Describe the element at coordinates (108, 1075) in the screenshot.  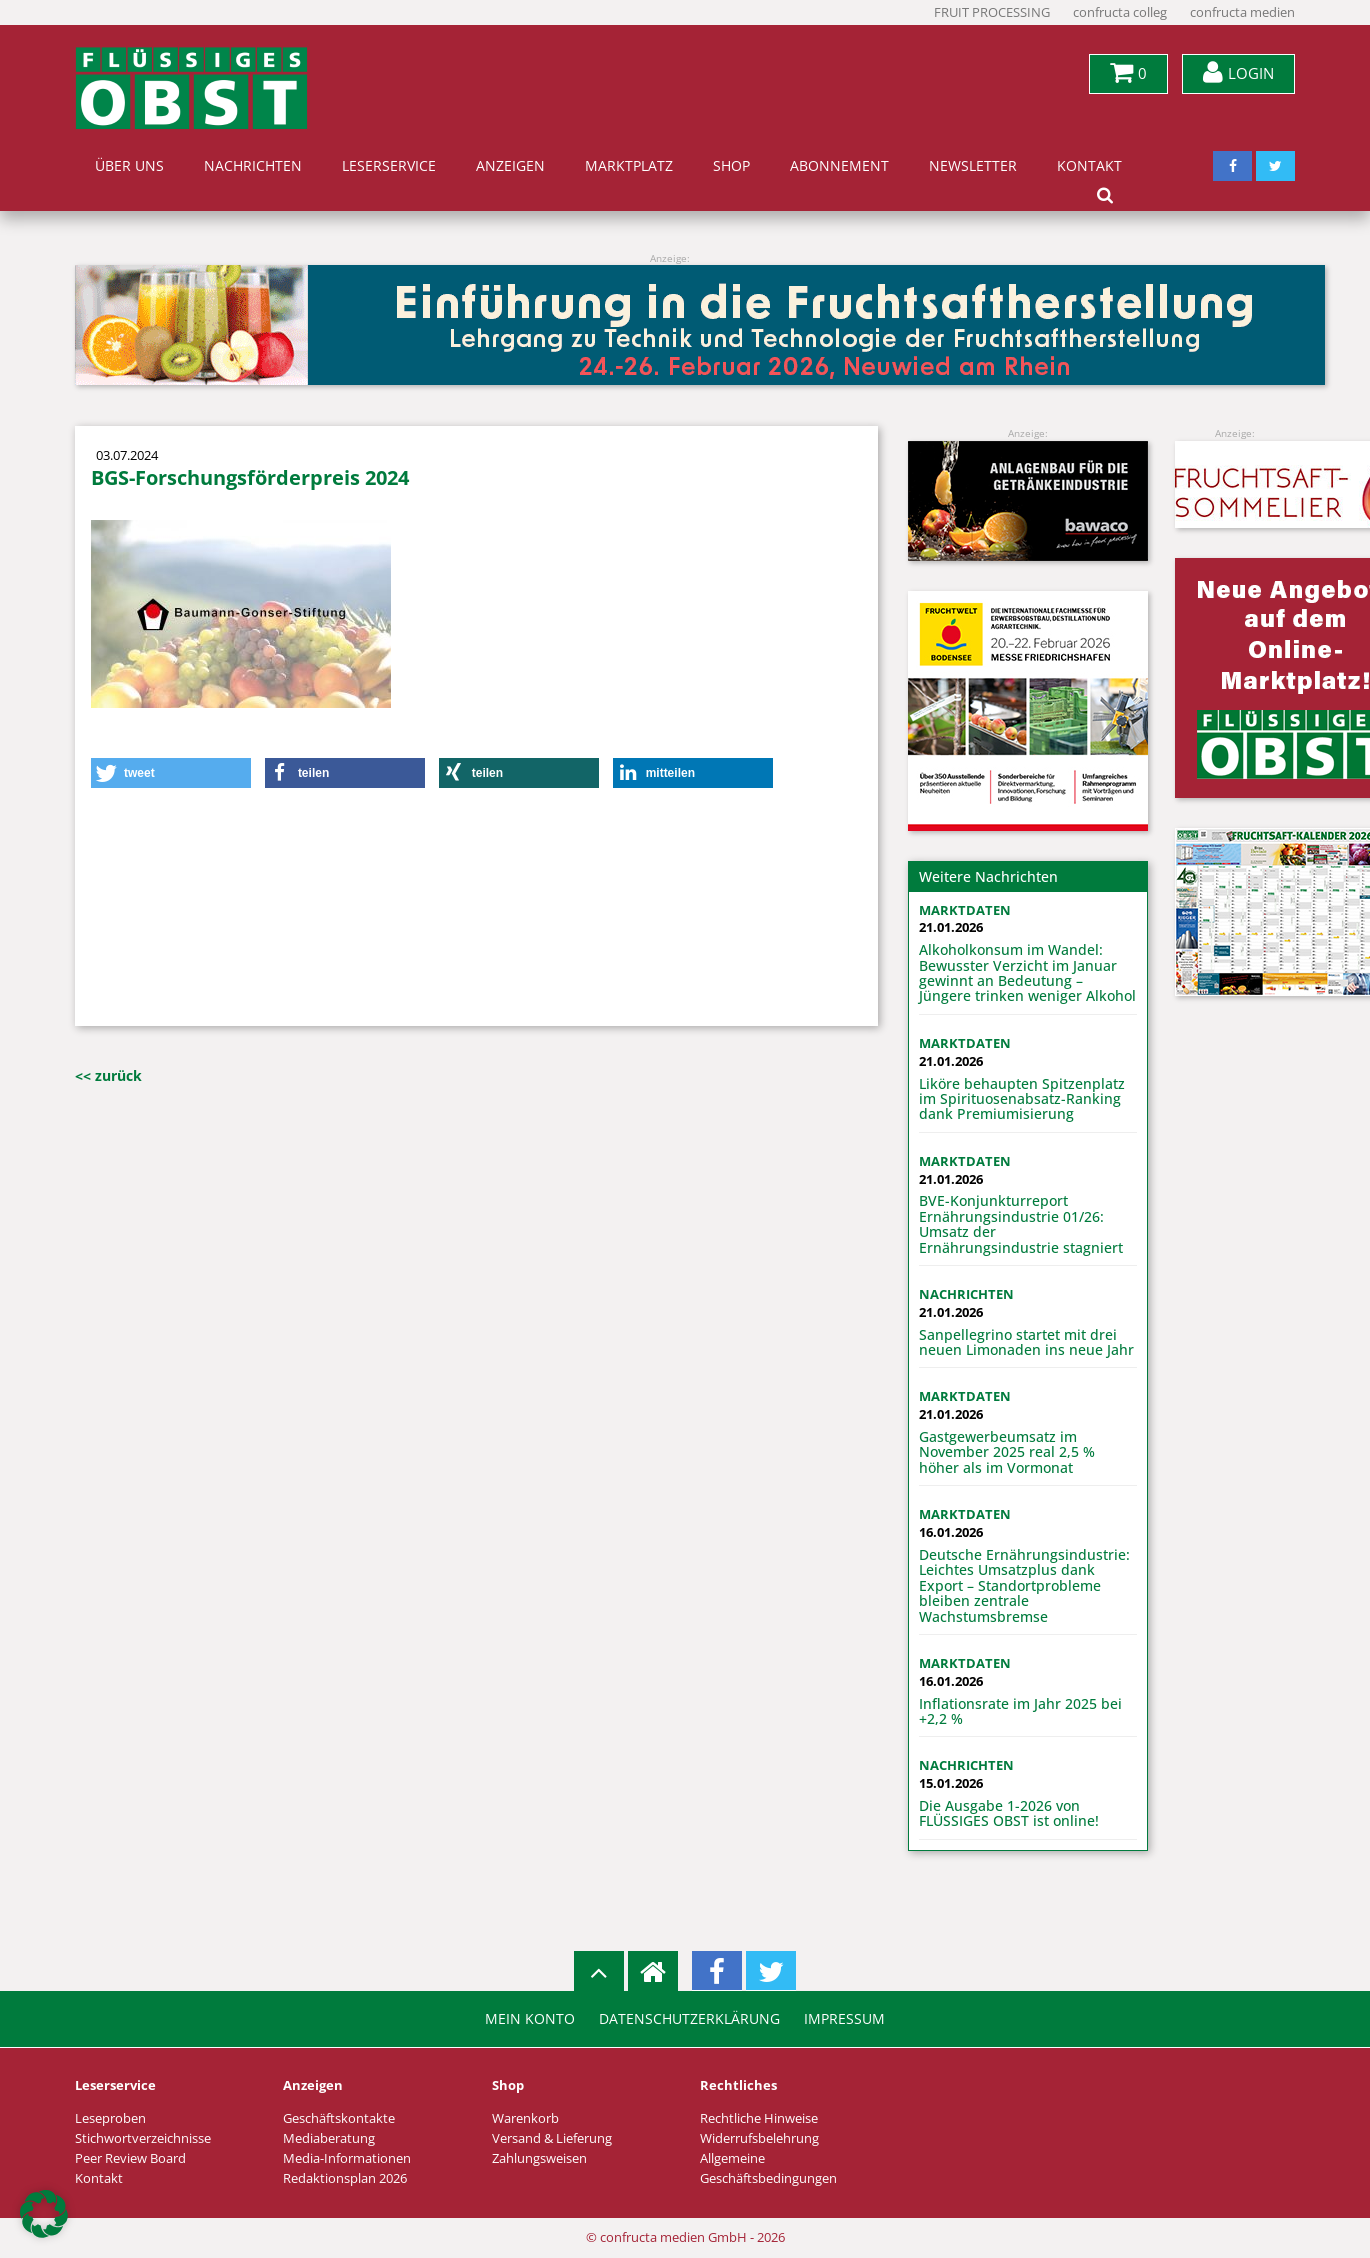
I see `<< zurück` at that location.